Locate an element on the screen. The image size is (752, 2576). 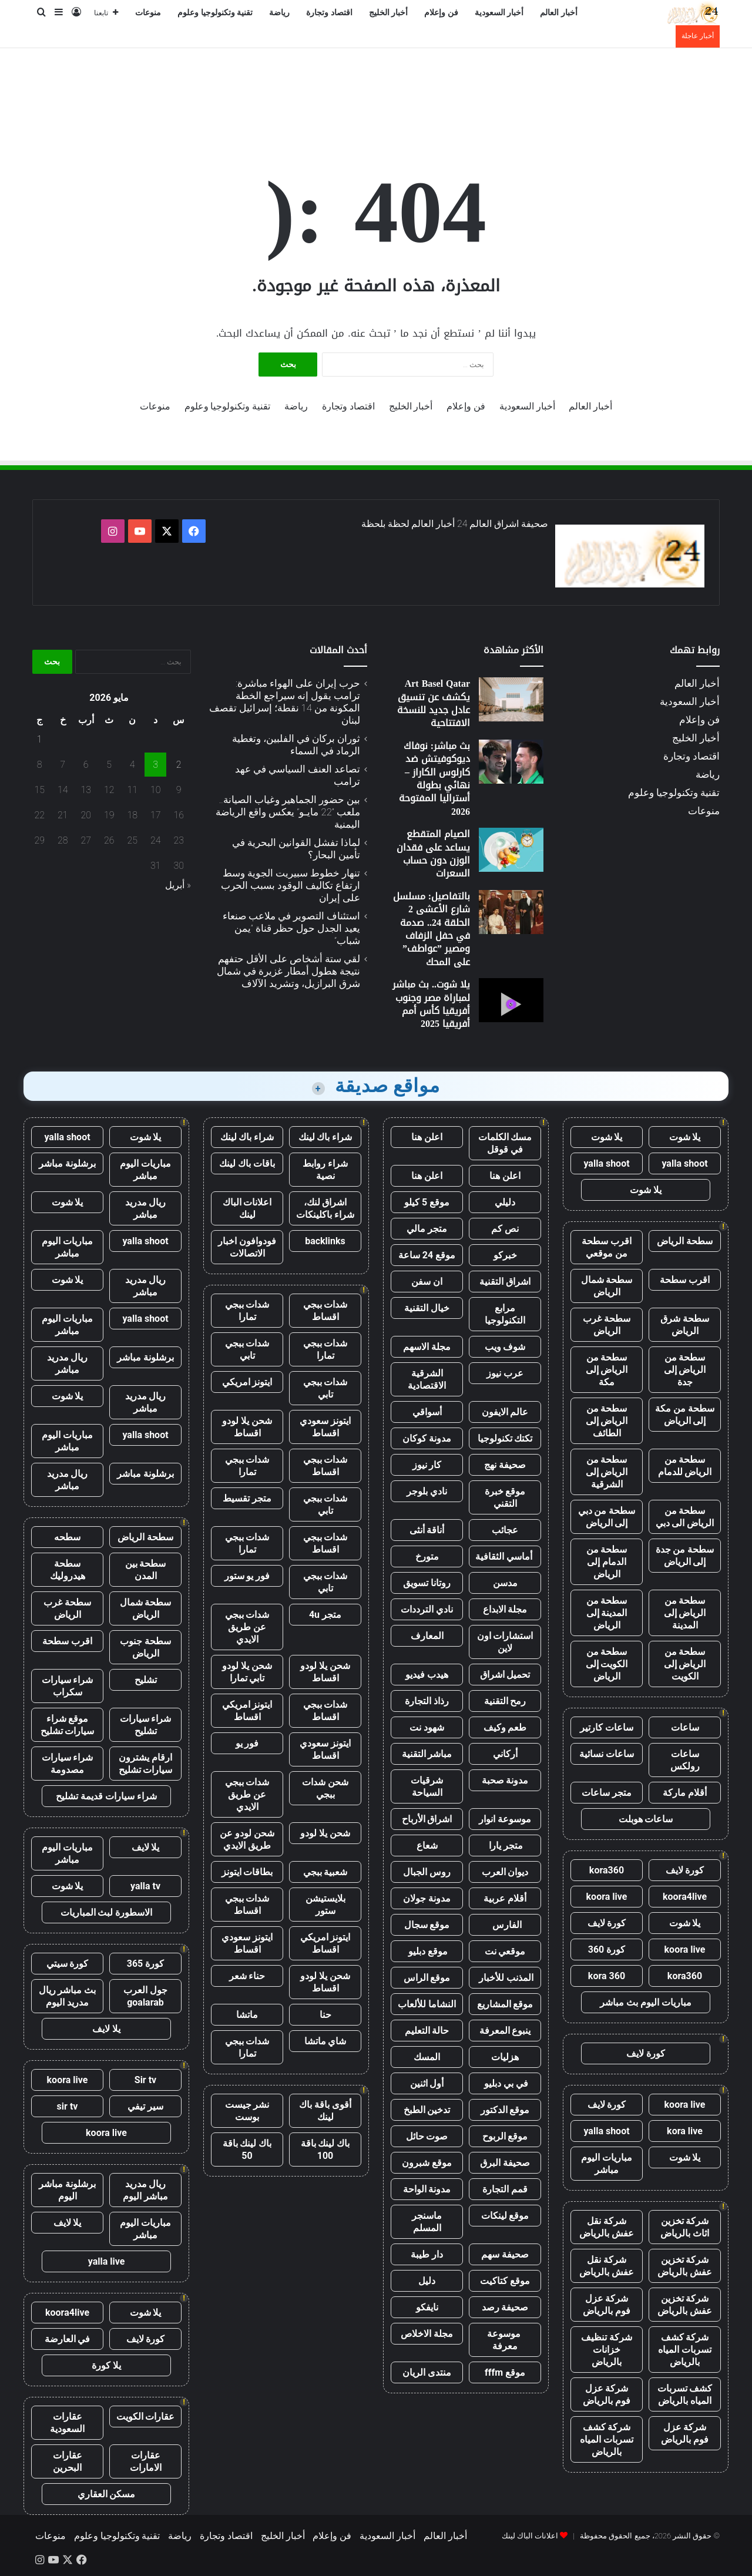
متجر 4u is located at coordinates (325, 1614).